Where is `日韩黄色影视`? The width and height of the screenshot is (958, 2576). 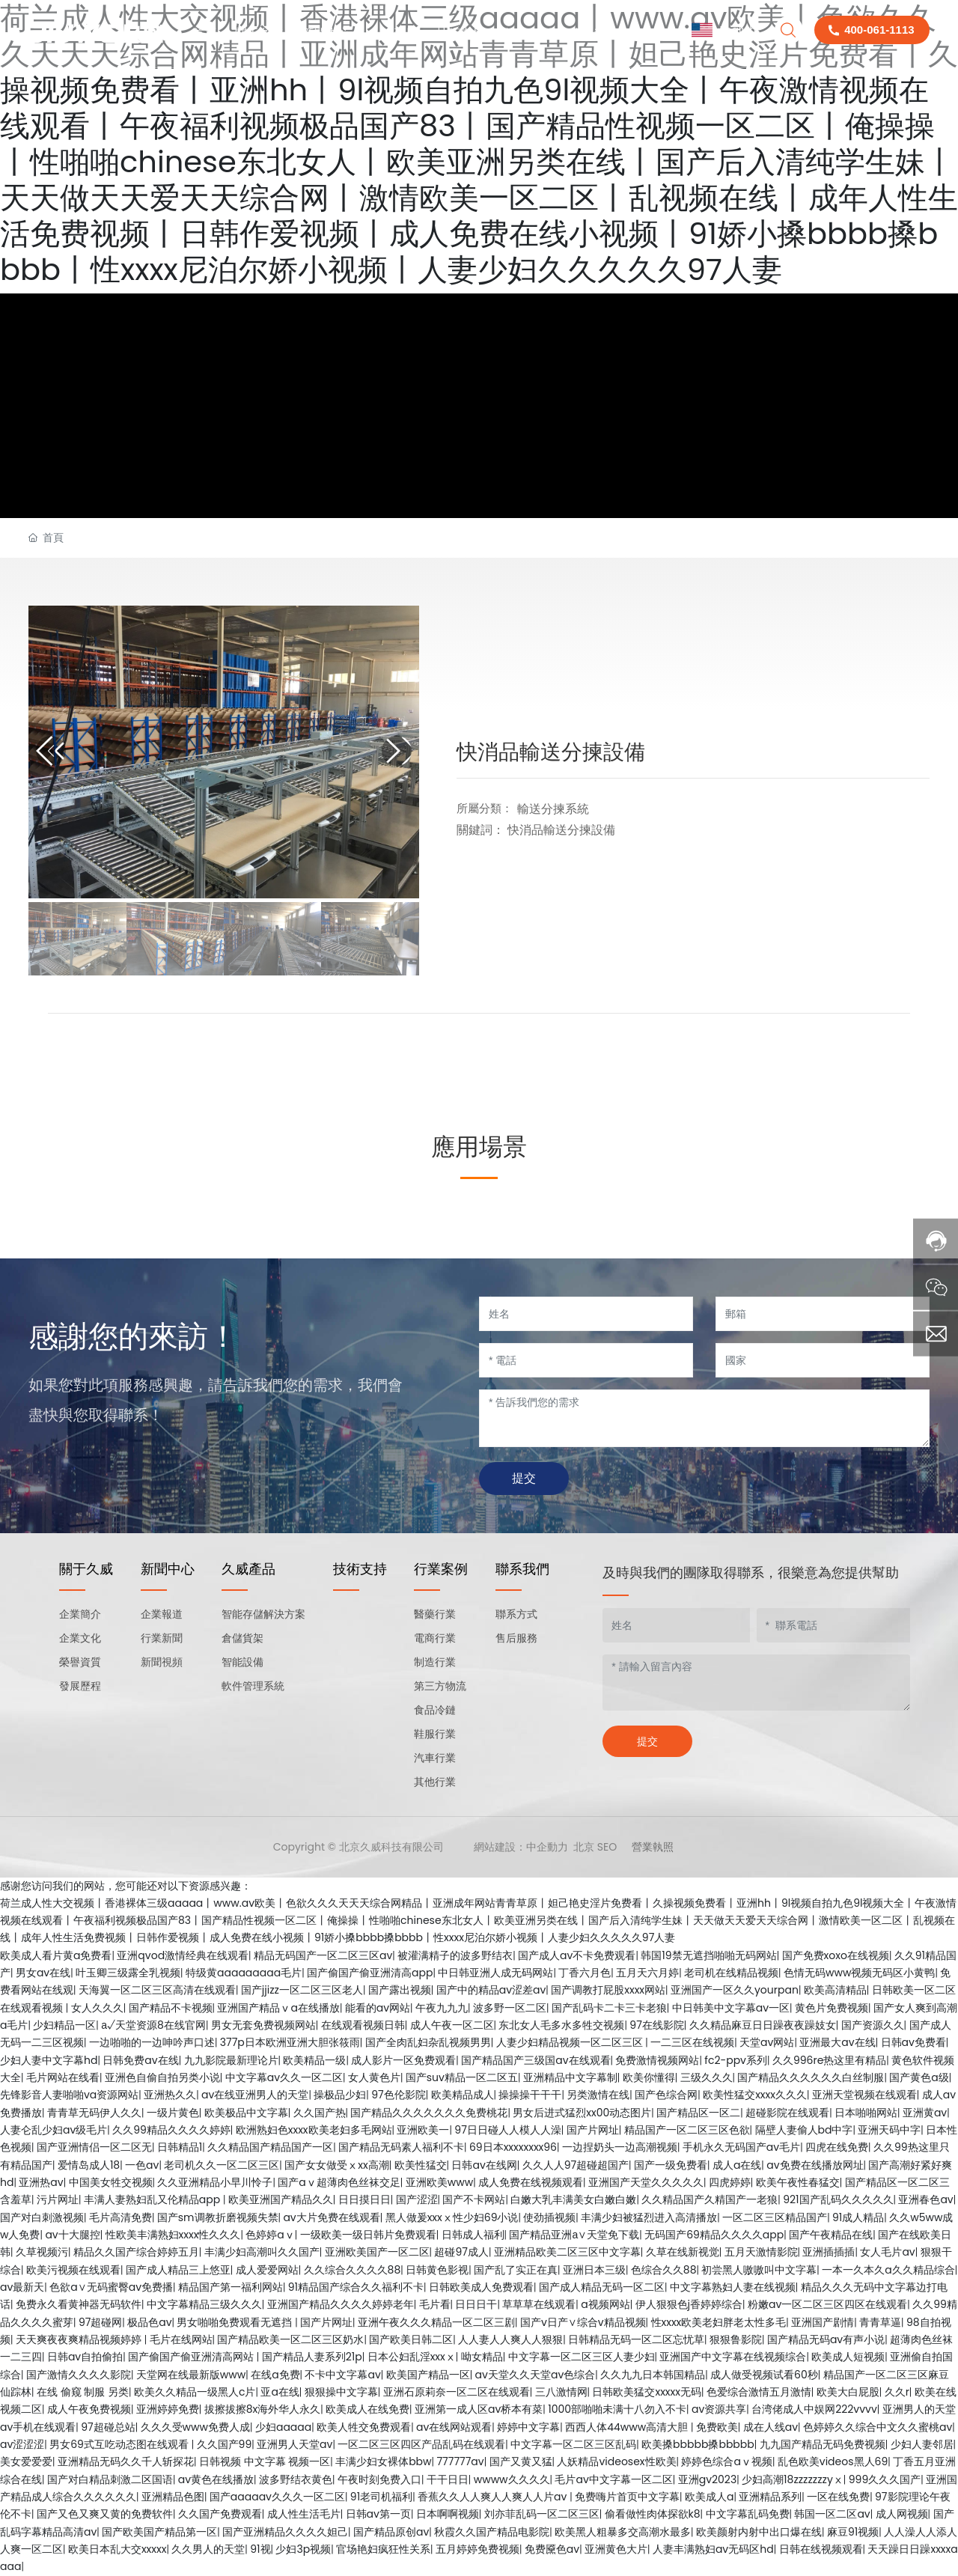 日韩黄色影视 is located at coordinates (437, 2269).